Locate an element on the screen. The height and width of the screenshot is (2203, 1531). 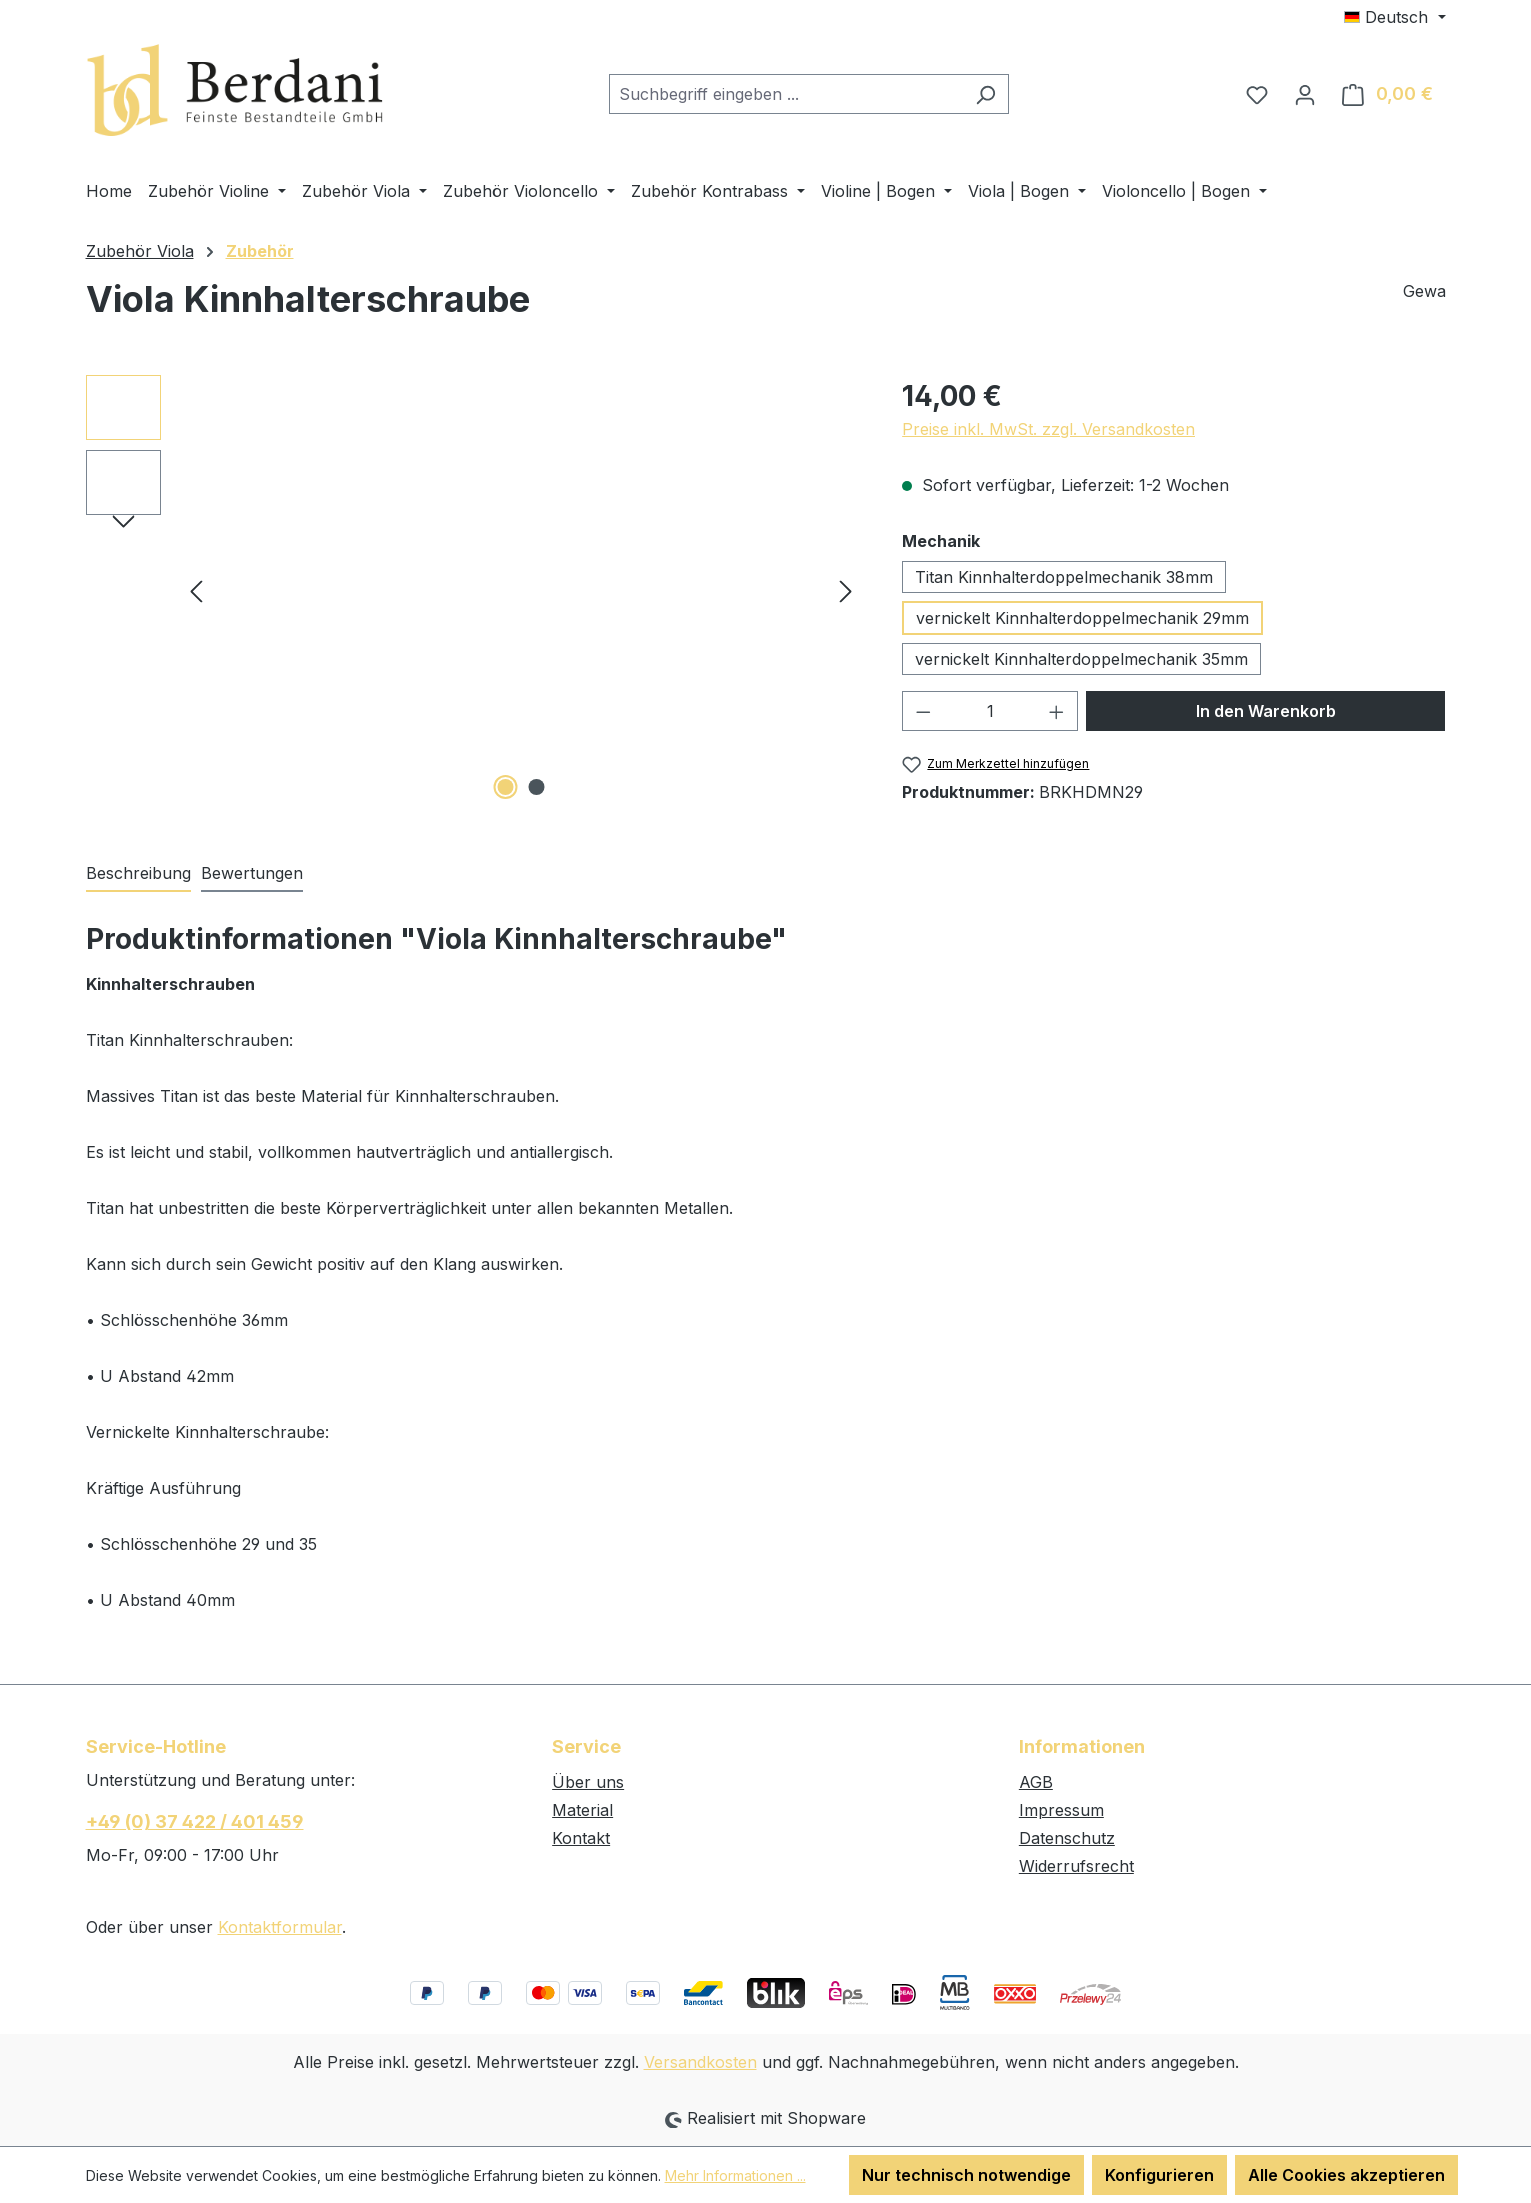
[Nächstes] is located at coordinates (846, 589).